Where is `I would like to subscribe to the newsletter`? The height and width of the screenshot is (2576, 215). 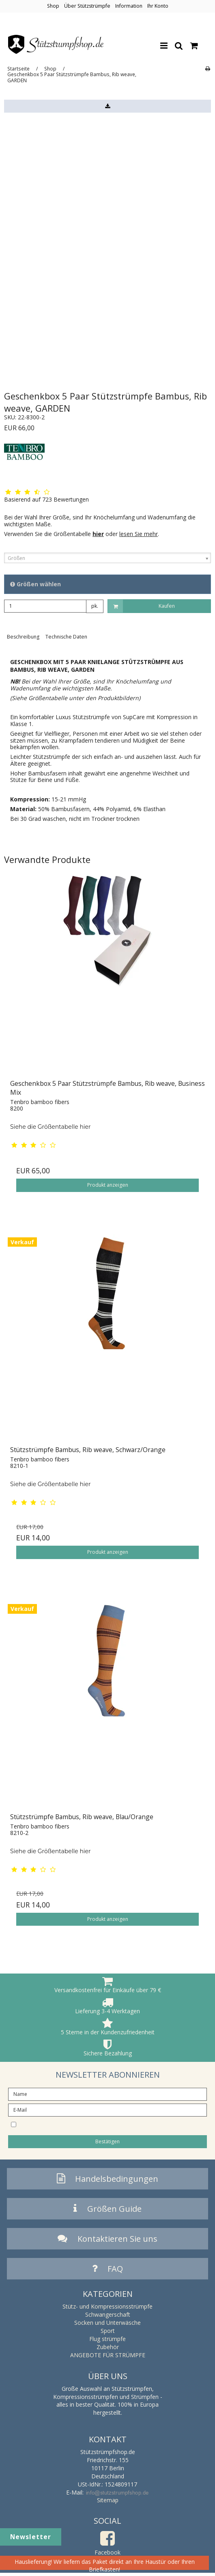
I would like to subscribe to the newsletter is located at coordinates (100, 2124).